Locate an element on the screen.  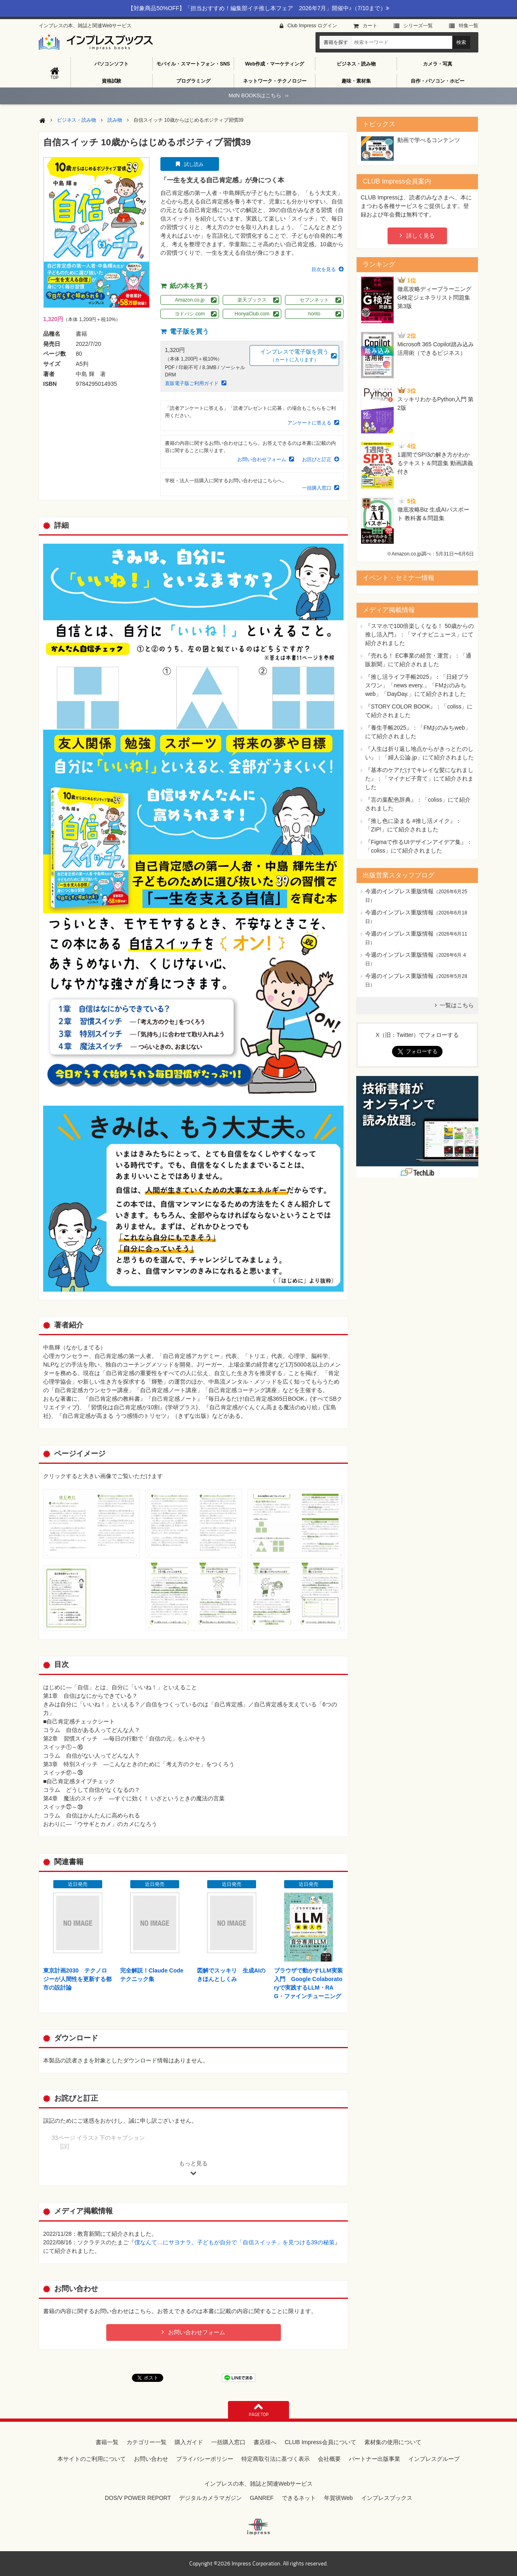
できるネット is located at coordinates (299, 2498).